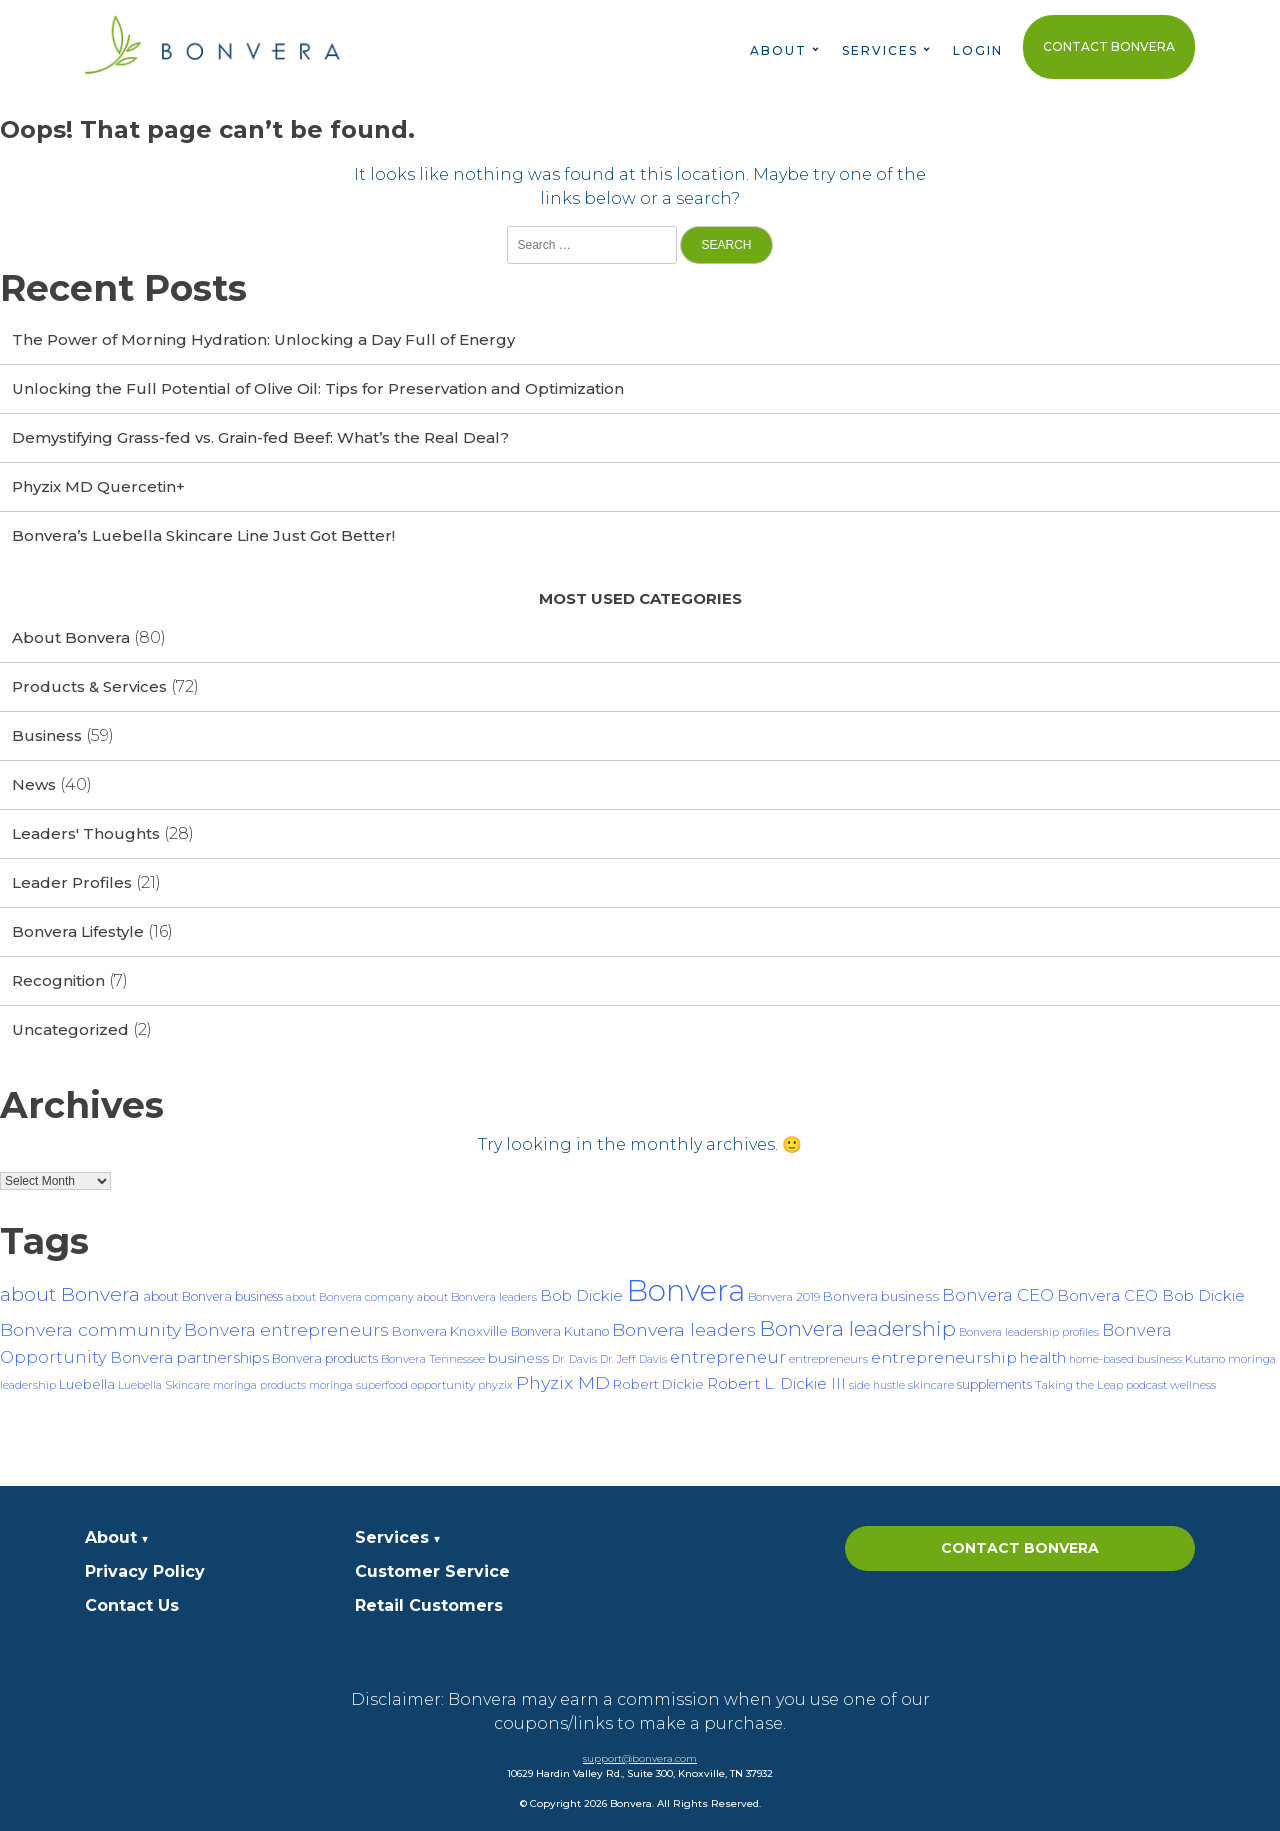 The height and width of the screenshot is (1831, 1280). Describe the element at coordinates (978, 50) in the screenshot. I see `Login` at that location.